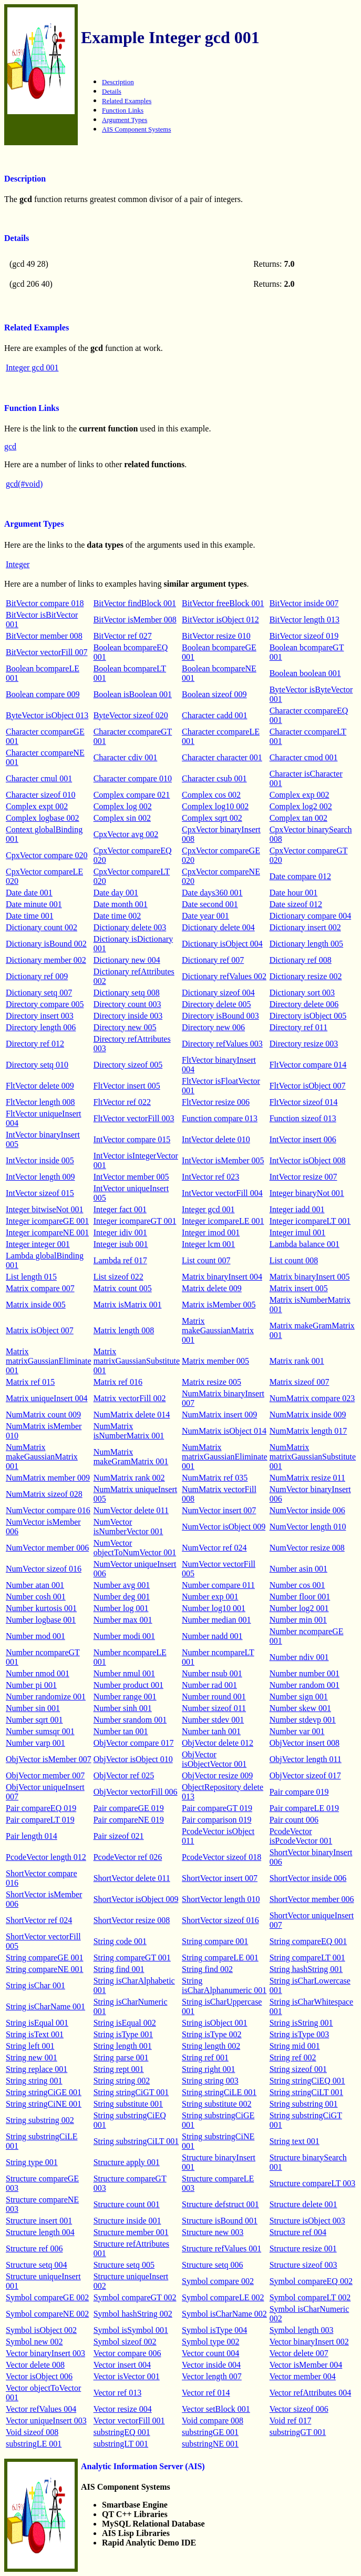 Image resolution: width=361 pixels, height=2576 pixels. I want to click on Matrix ref 015, so click(30, 1381).